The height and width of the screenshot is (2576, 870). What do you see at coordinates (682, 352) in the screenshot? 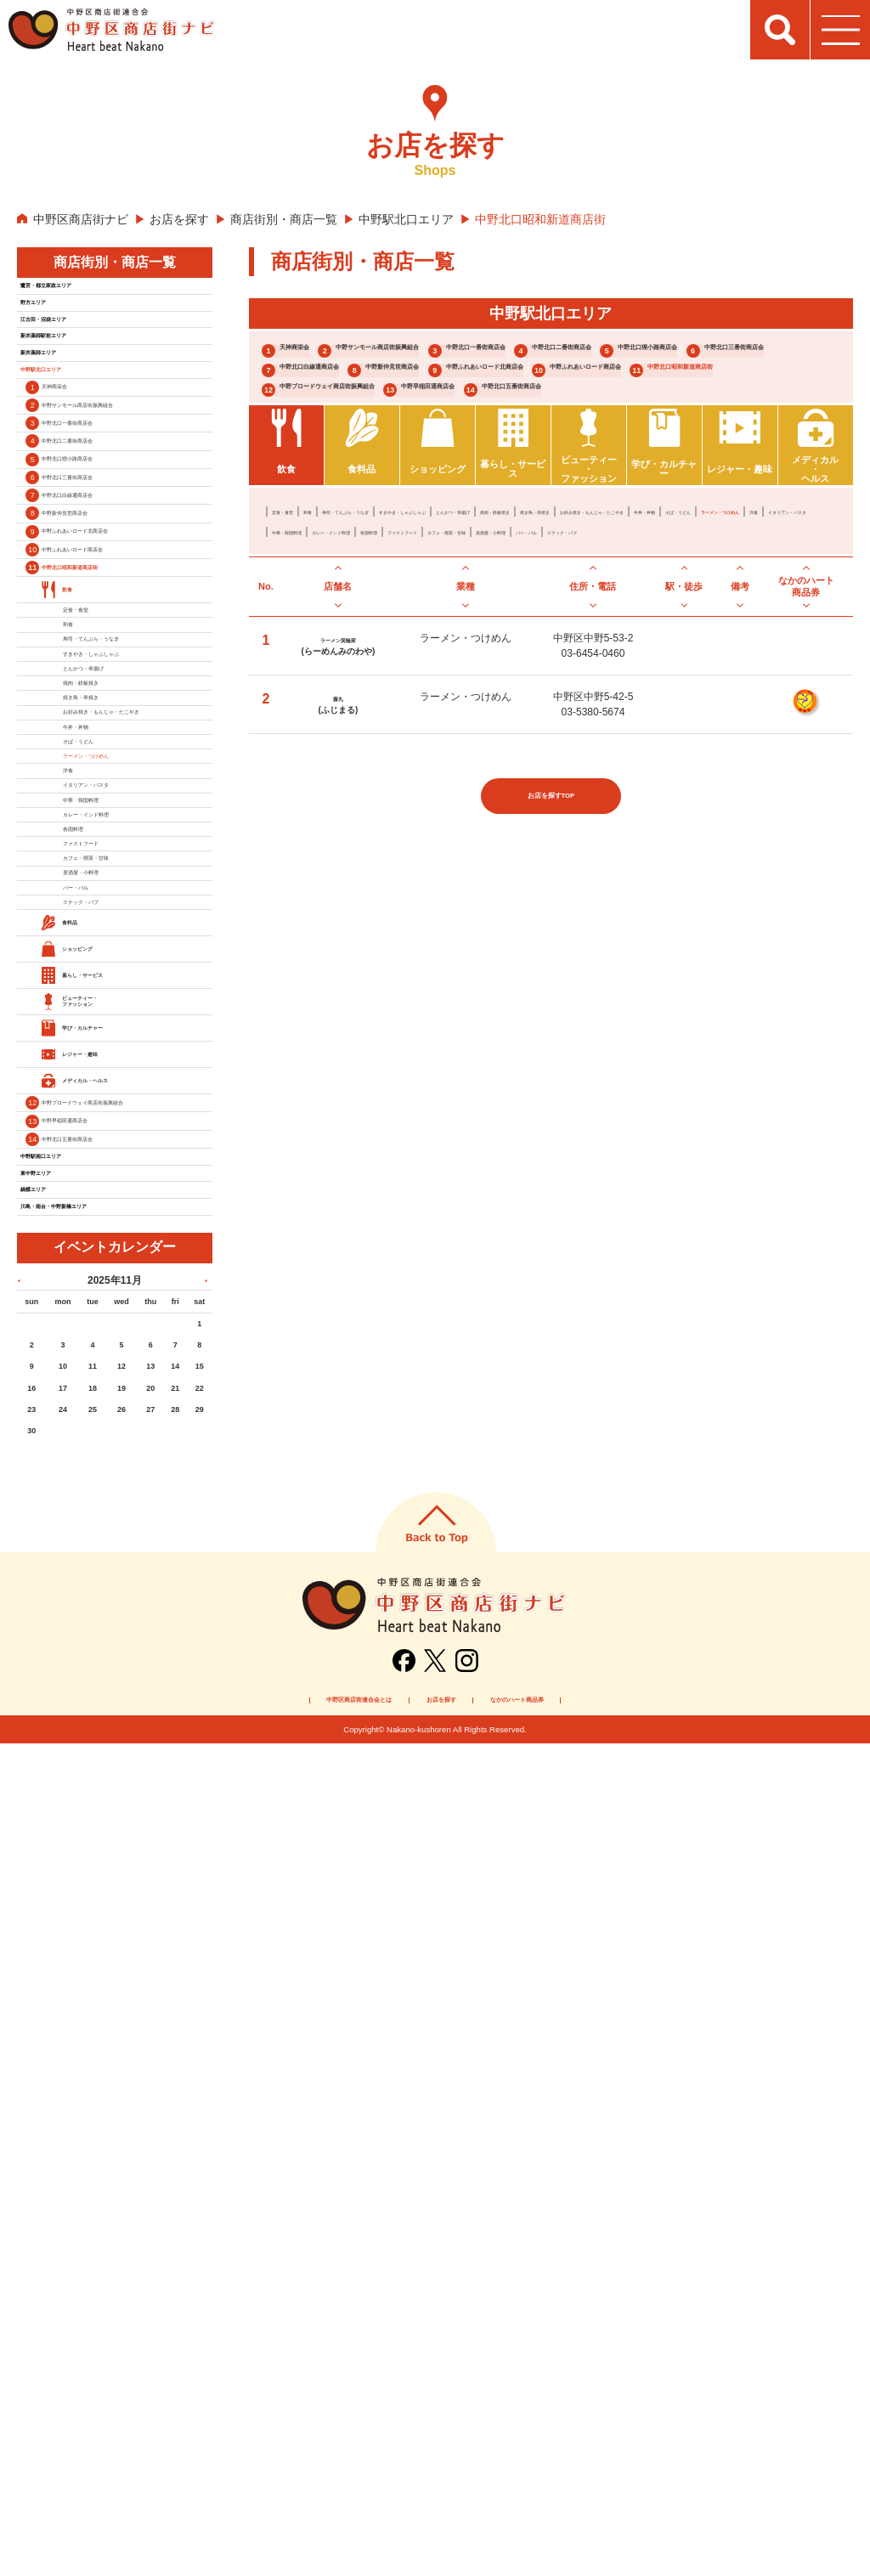
I see `中野北口一番街商店会` at bounding box center [682, 352].